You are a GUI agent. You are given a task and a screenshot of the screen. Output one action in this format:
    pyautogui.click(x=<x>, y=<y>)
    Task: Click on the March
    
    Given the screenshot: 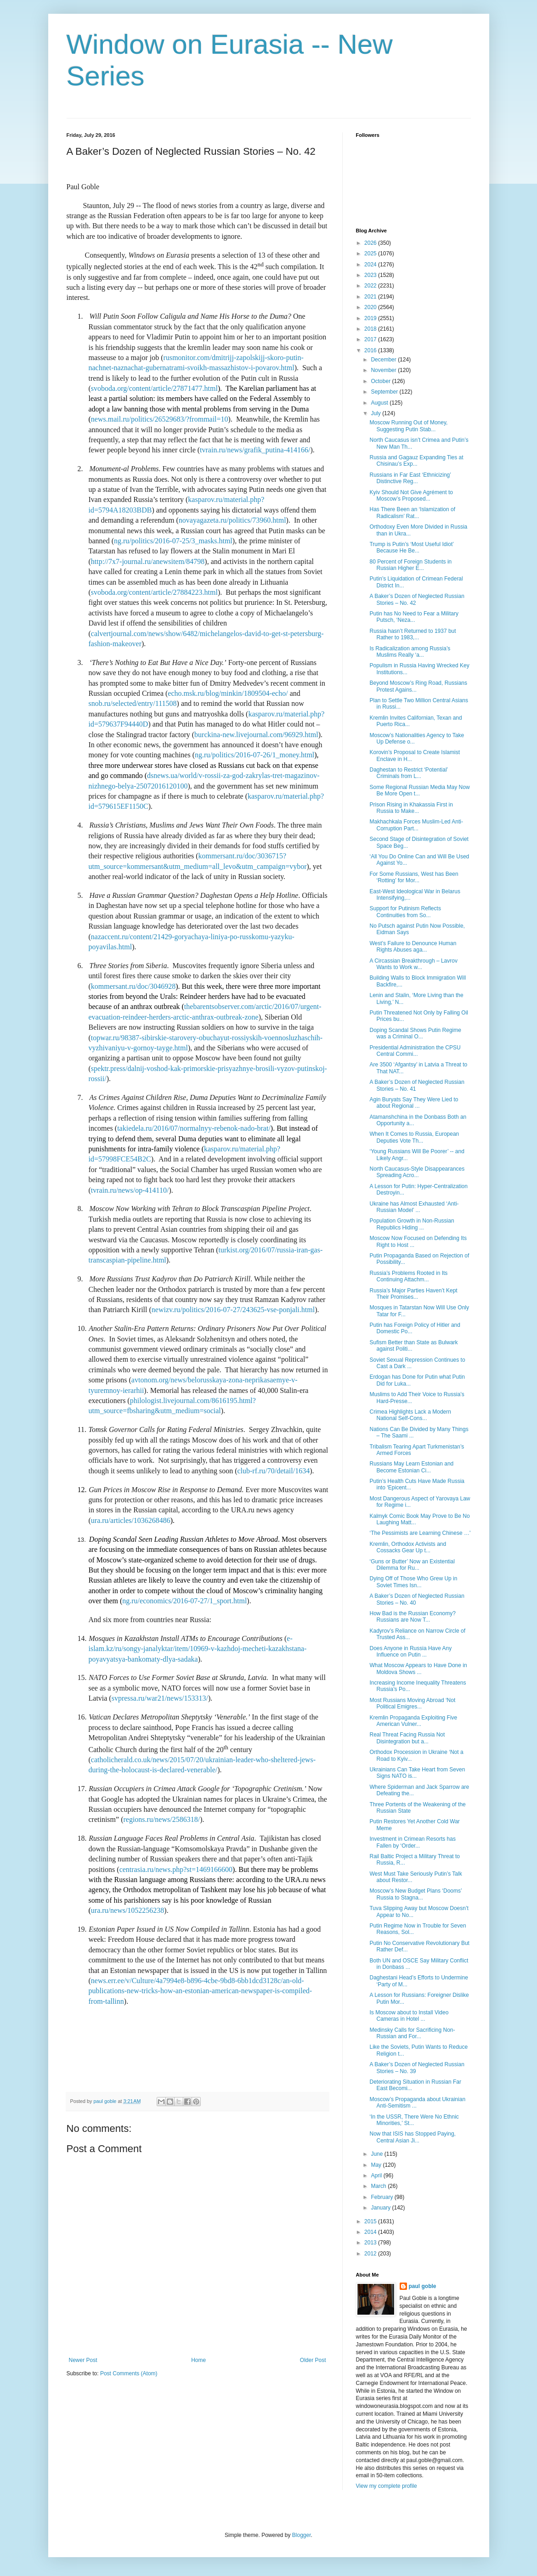 What is the action you would take?
    pyautogui.click(x=379, y=2186)
    